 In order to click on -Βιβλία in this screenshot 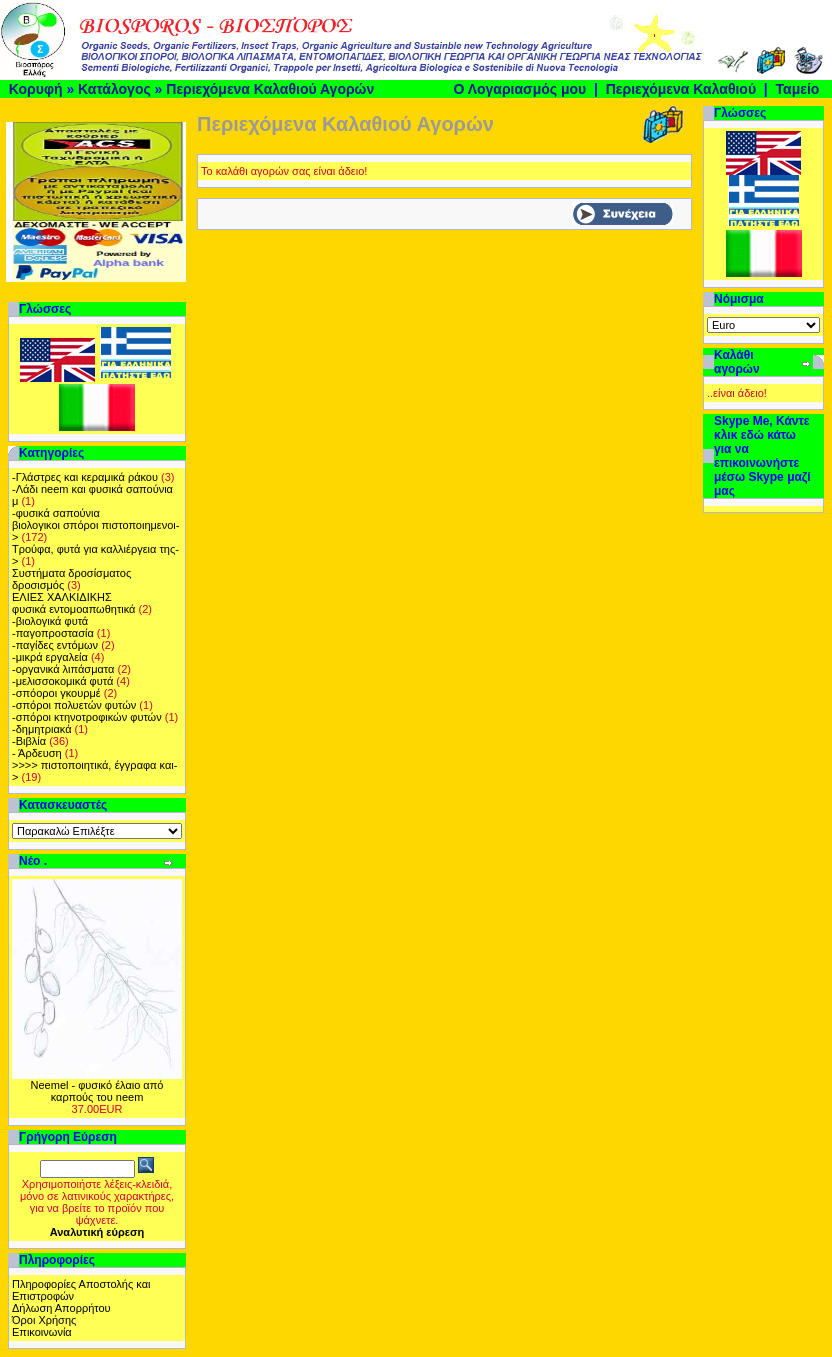, I will do `click(29, 741)`.